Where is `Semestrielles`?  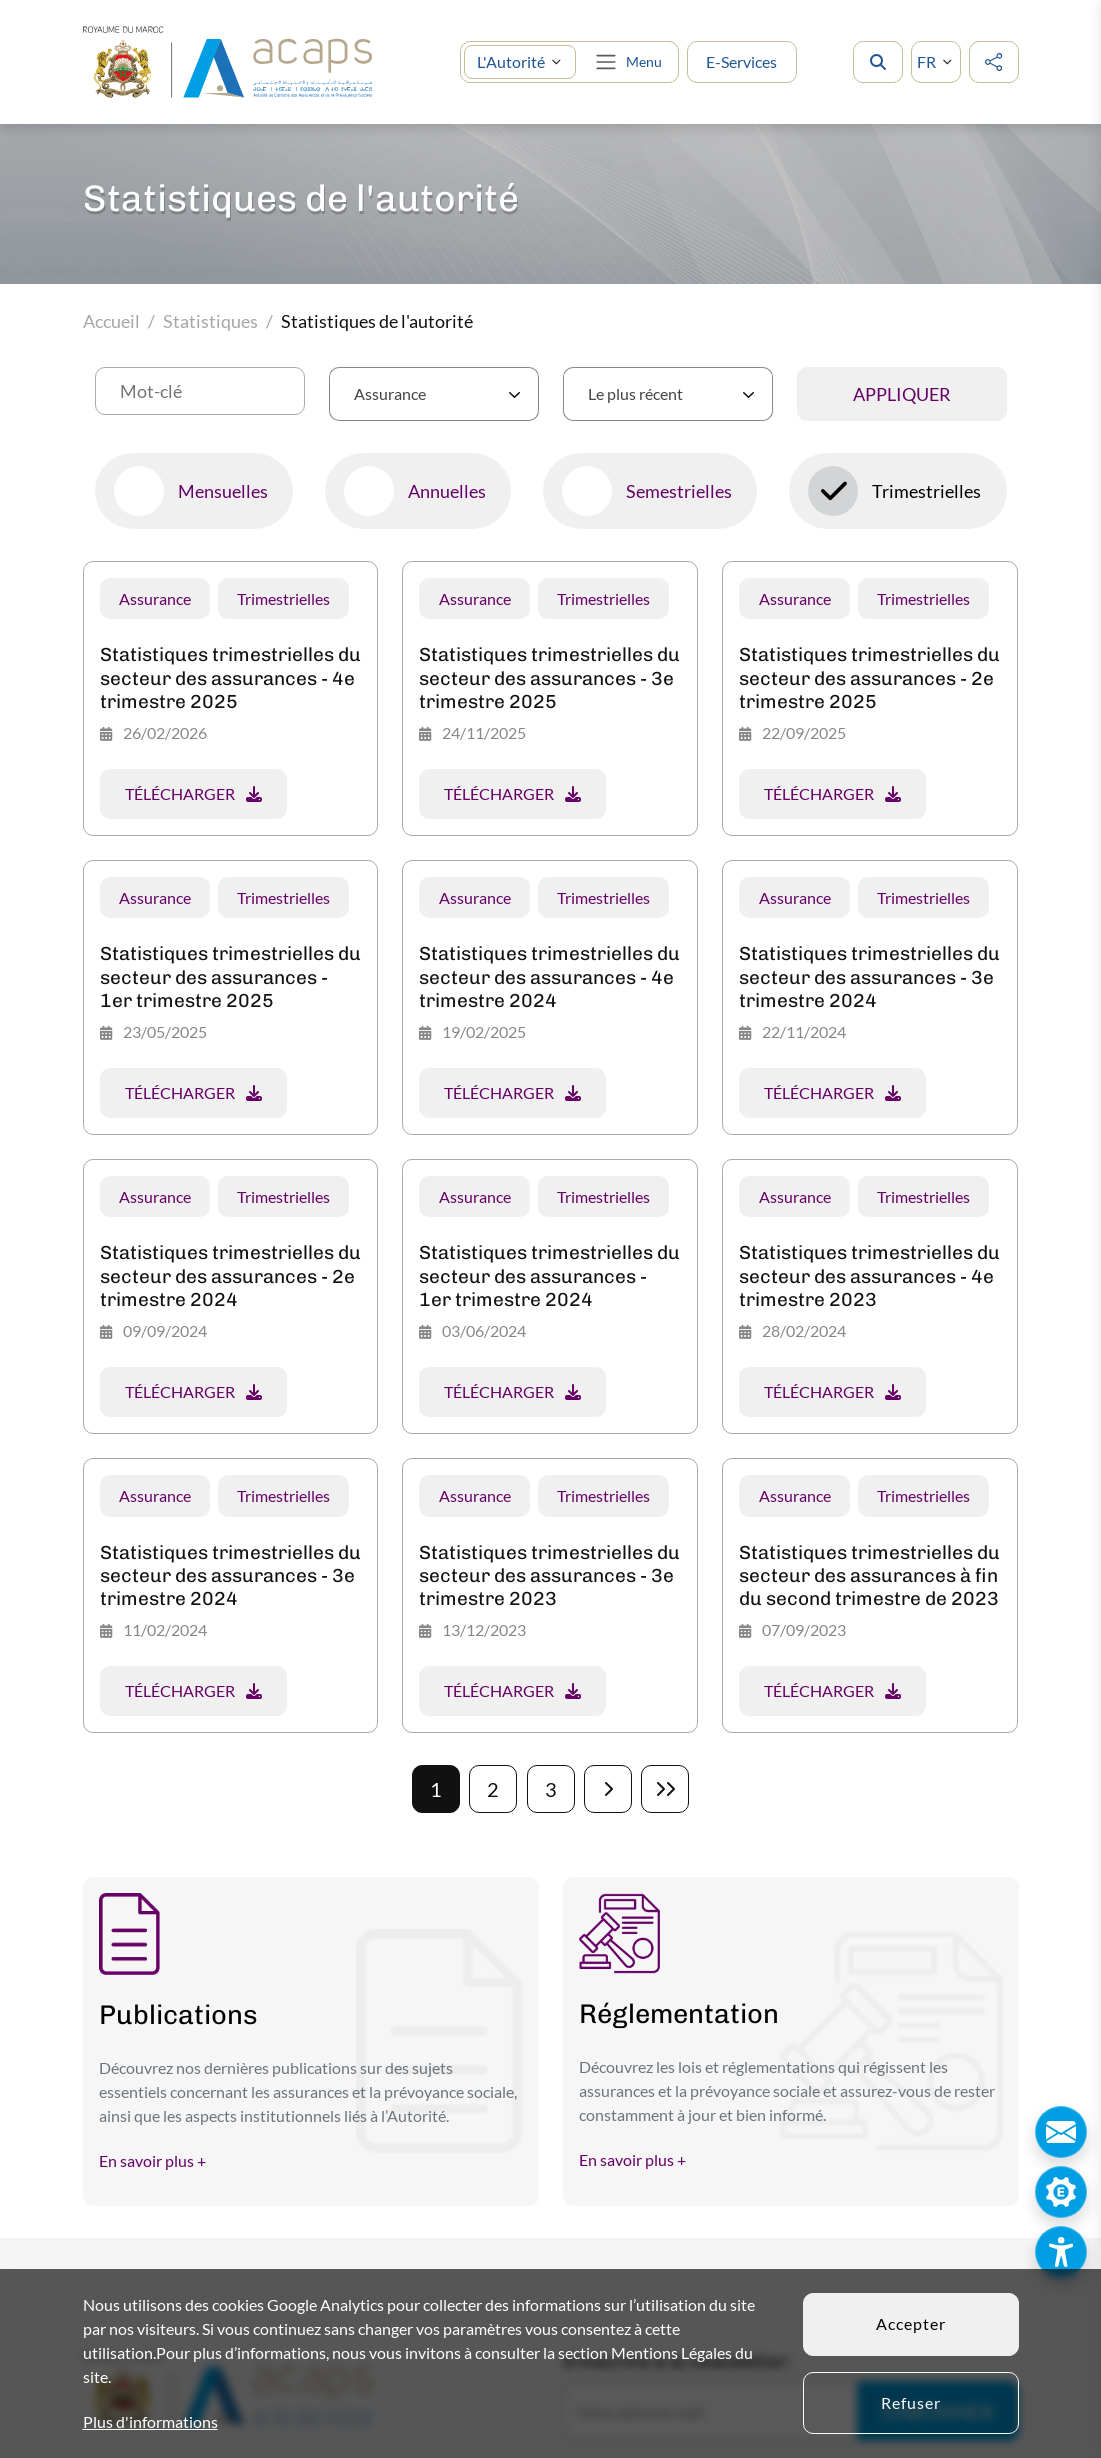
Semestrielles is located at coordinates (679, 491).